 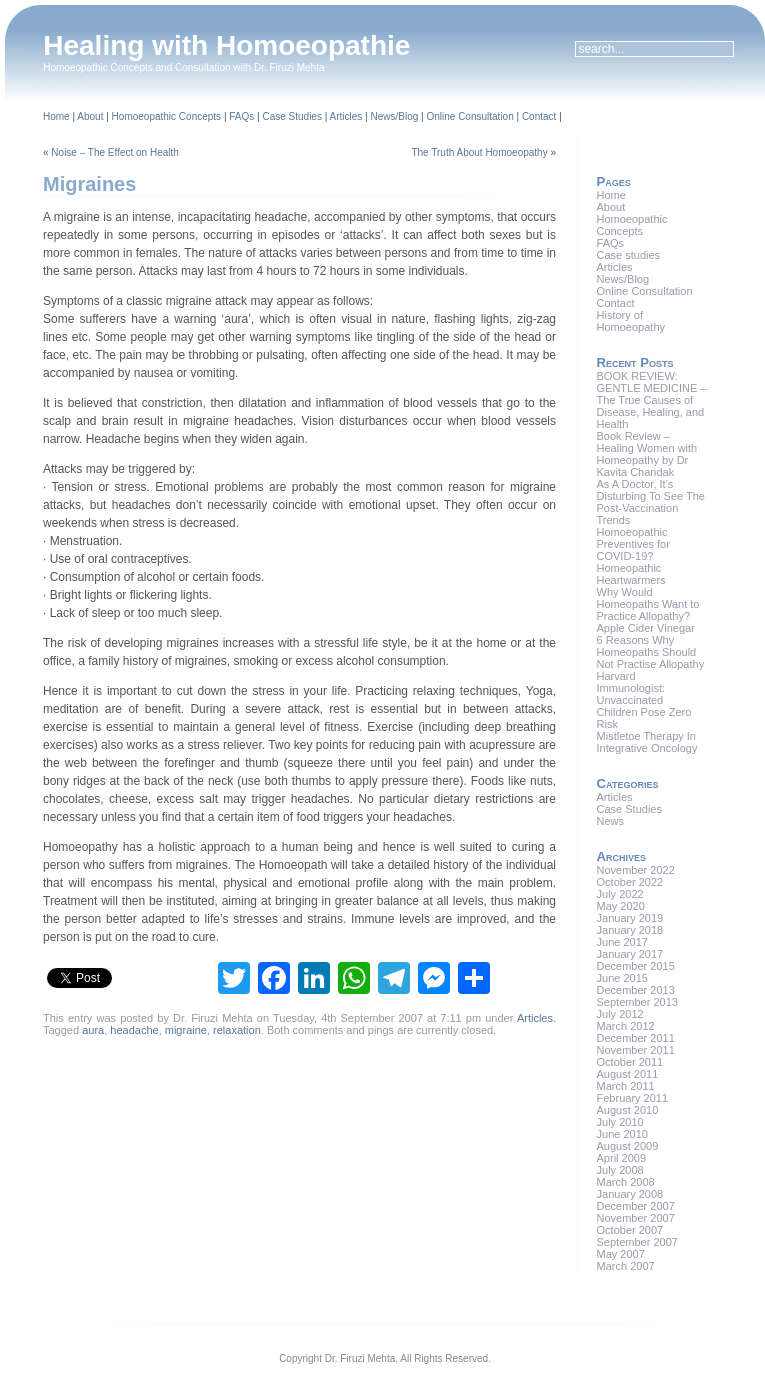 I want to click on Homeopathic Heartwarmers, so click(x=631, y=574).